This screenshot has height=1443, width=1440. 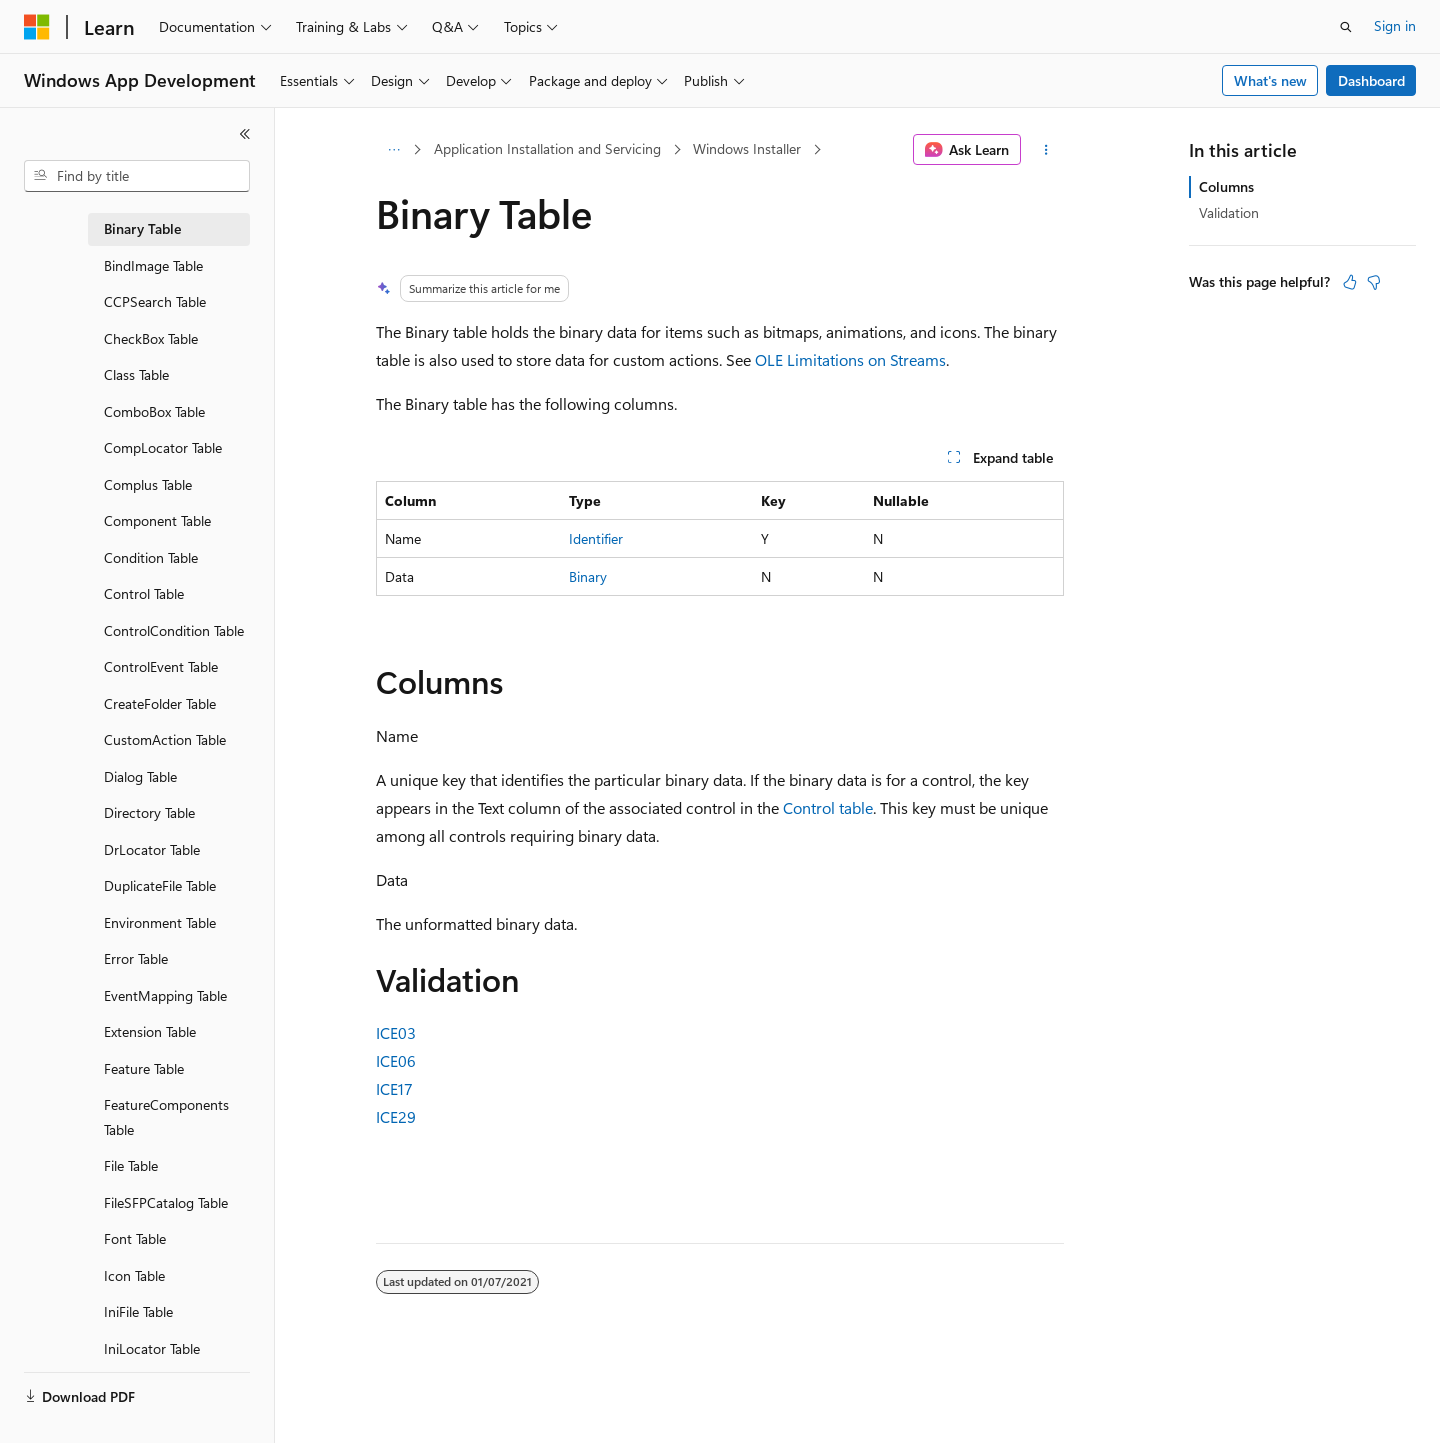 What do you see at coordinates (157, 520) in the screenshot?
I see `Component Table [treeitem]` at bounding box center [157, 520].